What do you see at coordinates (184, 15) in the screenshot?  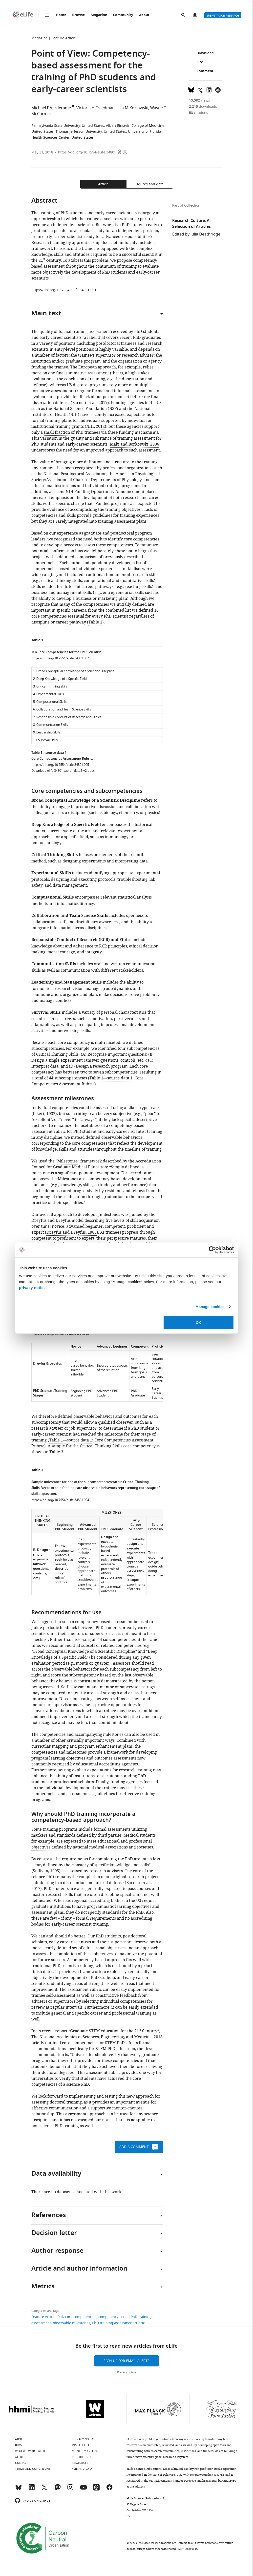 I see `Search` at bounding box center [184, 15].